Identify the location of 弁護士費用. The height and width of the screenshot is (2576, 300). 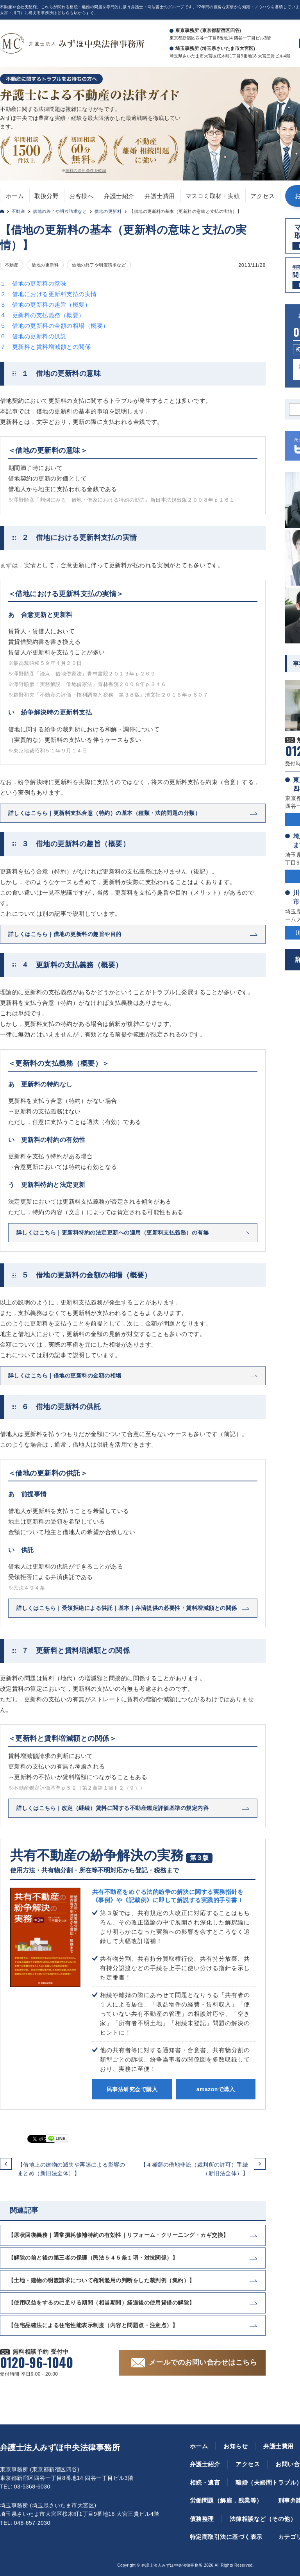
(160, 196).